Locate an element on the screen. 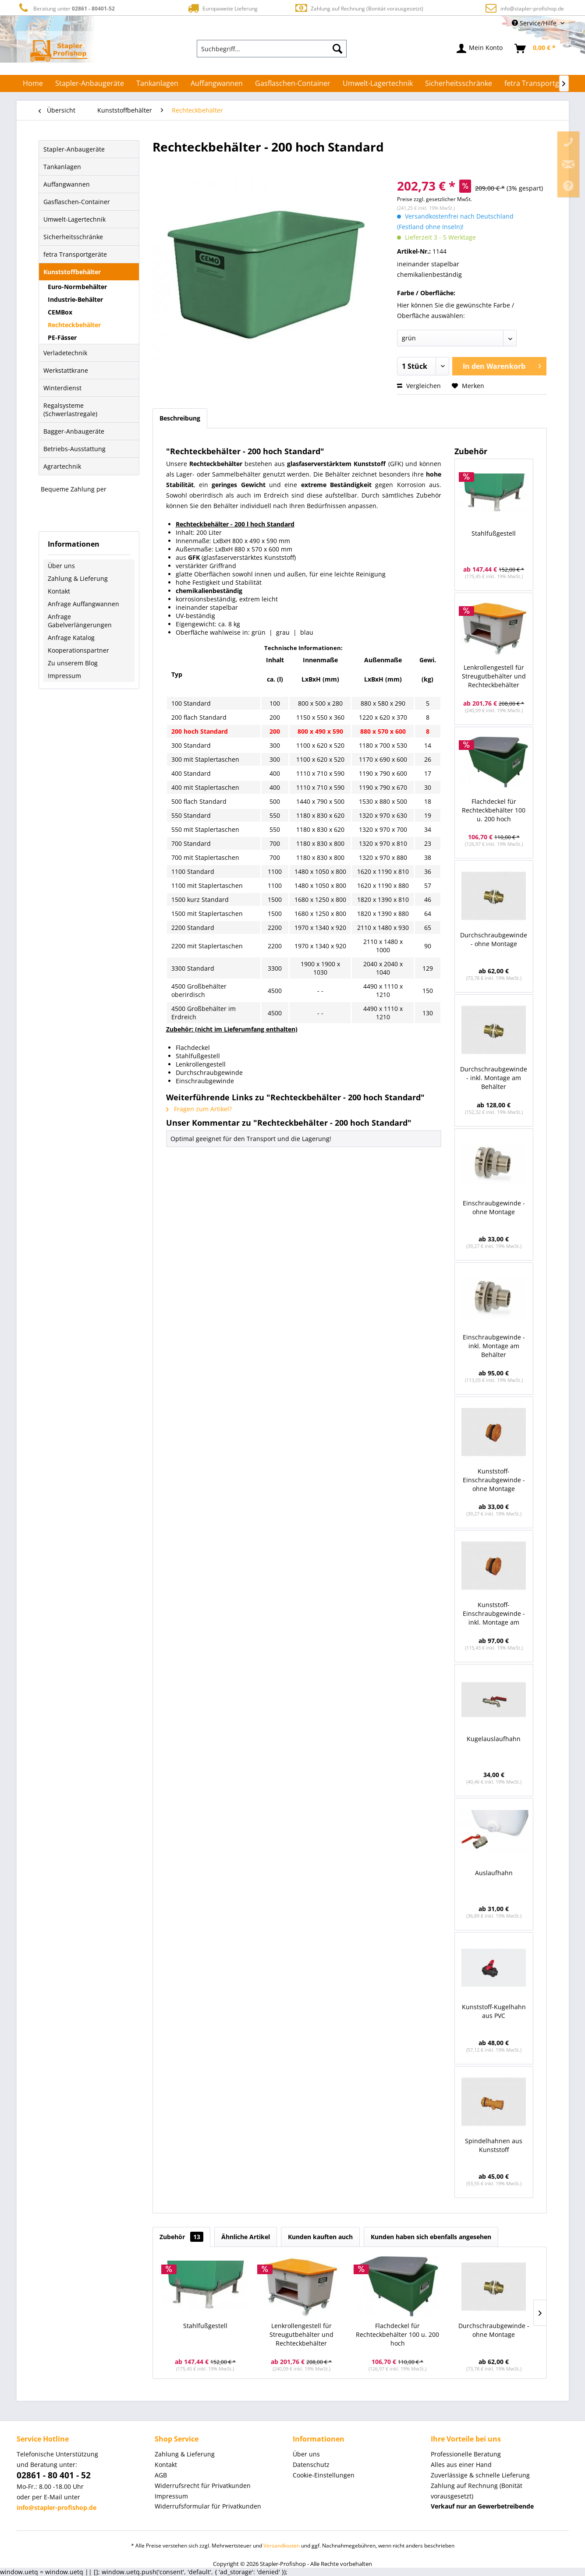 The width and height of the screenshot is (585, 2576). Rechteckbehälter is located at coordinates (74, 325).